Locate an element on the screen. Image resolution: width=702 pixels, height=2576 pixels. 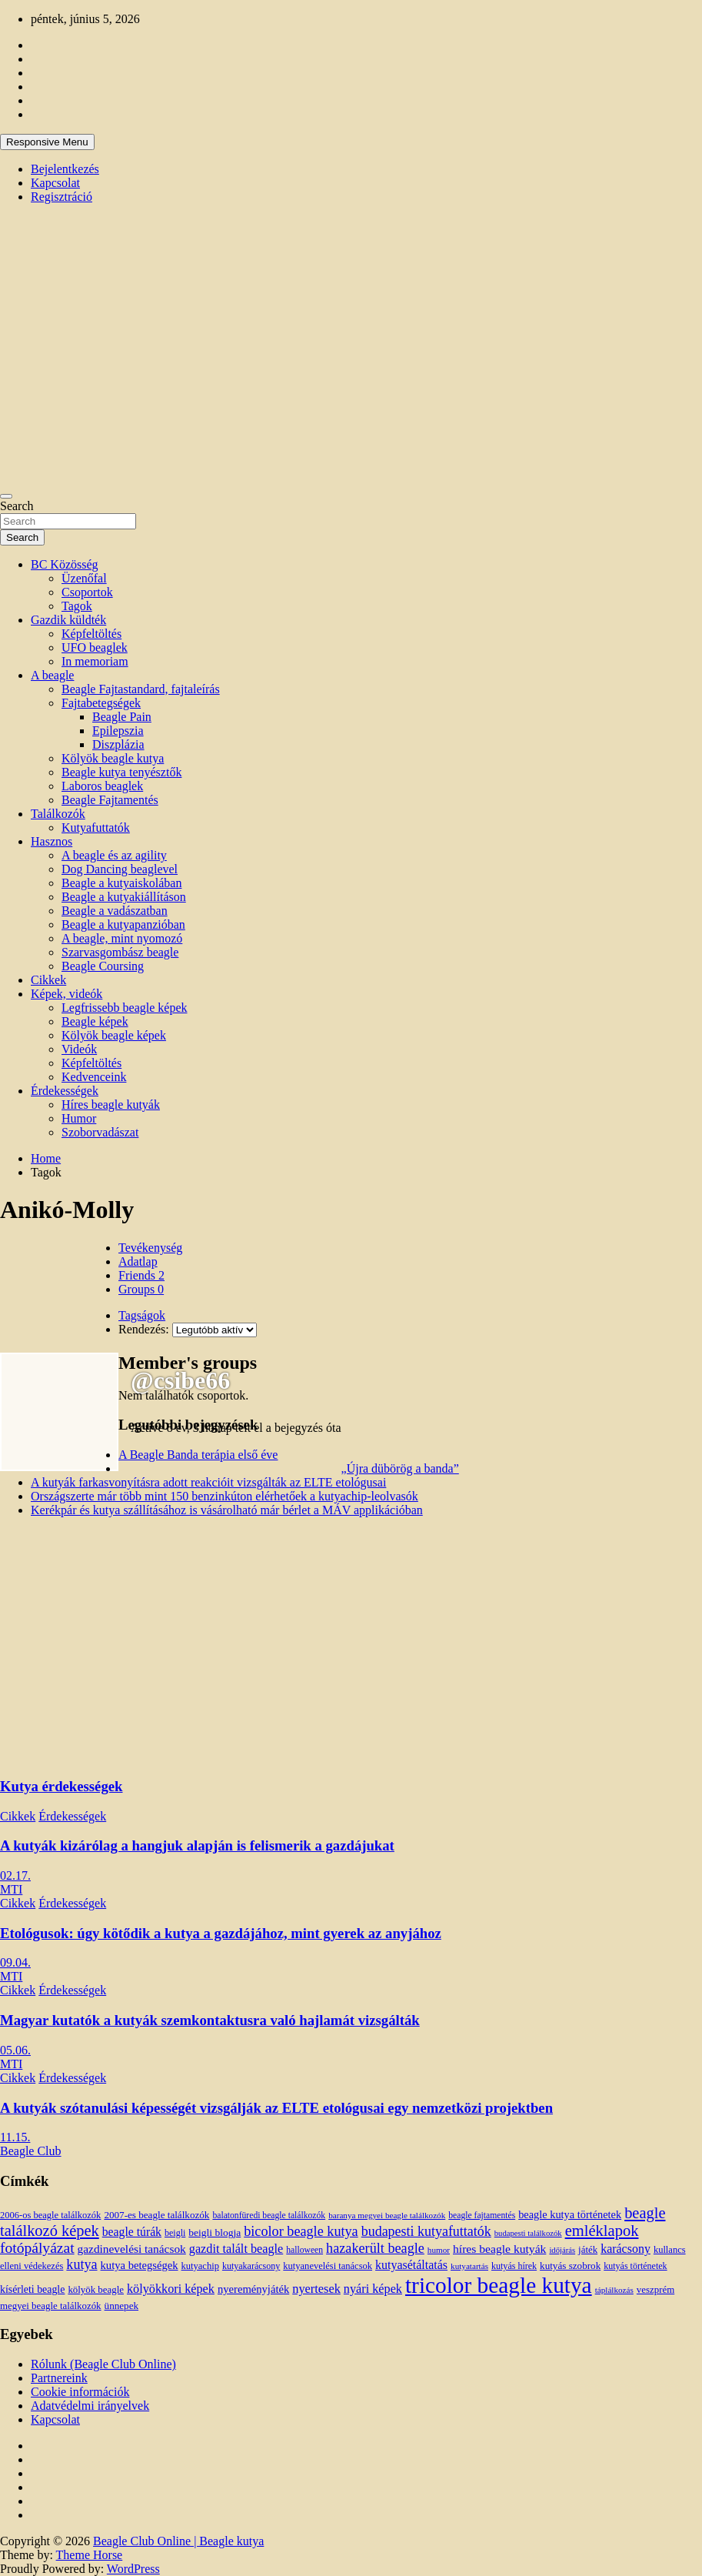
Találkozók is located at coordinates (58, 813).